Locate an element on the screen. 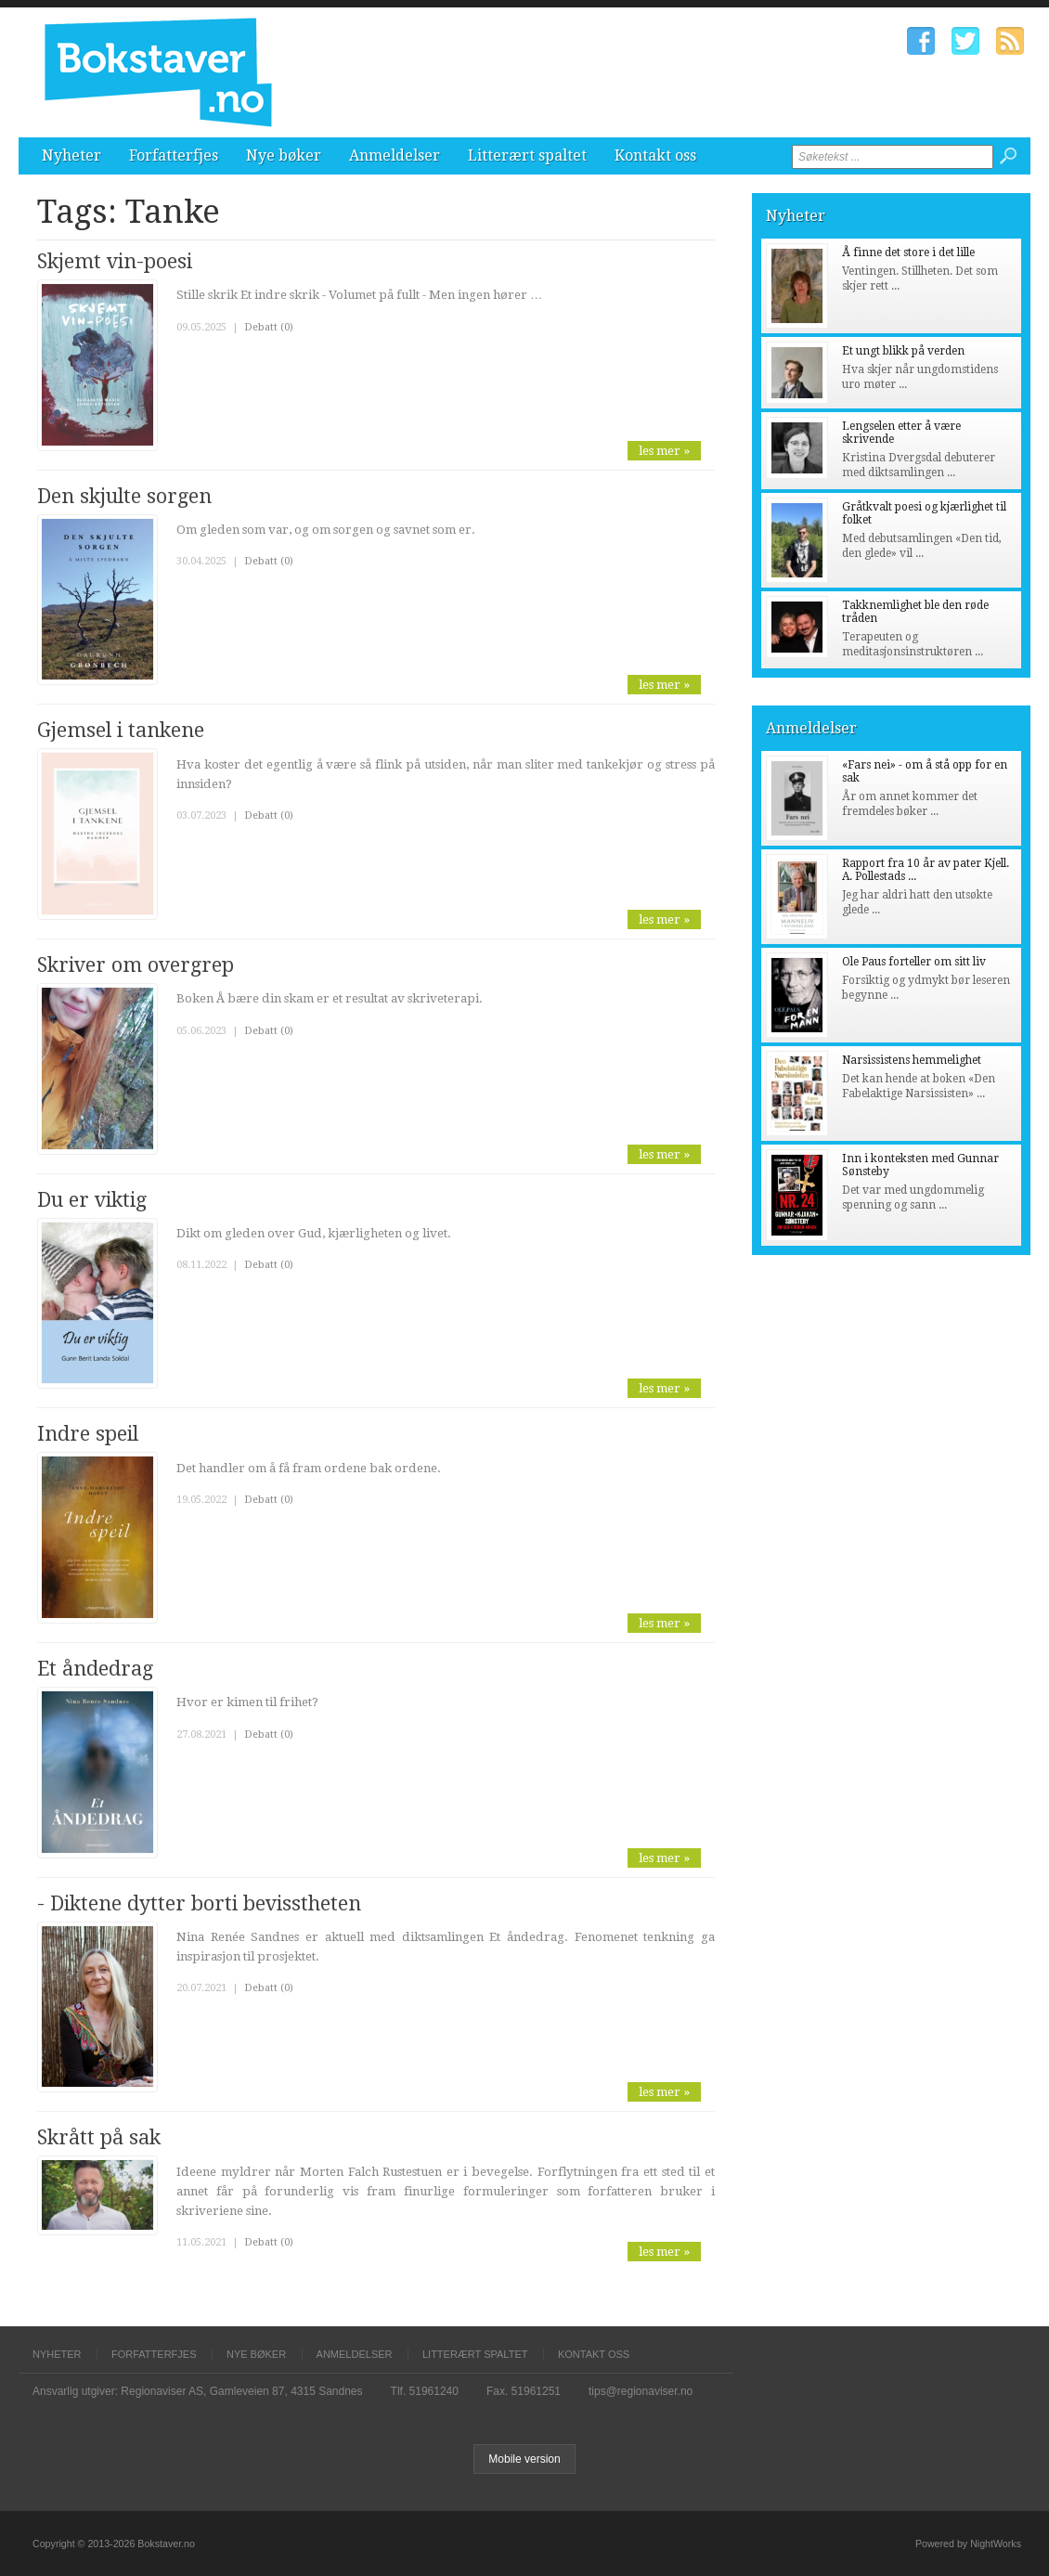 Image resolution: width=1049 pixels, height=2576 pixels. Ole Paus forteller om sitt liv is located at coordinates (914, 961).